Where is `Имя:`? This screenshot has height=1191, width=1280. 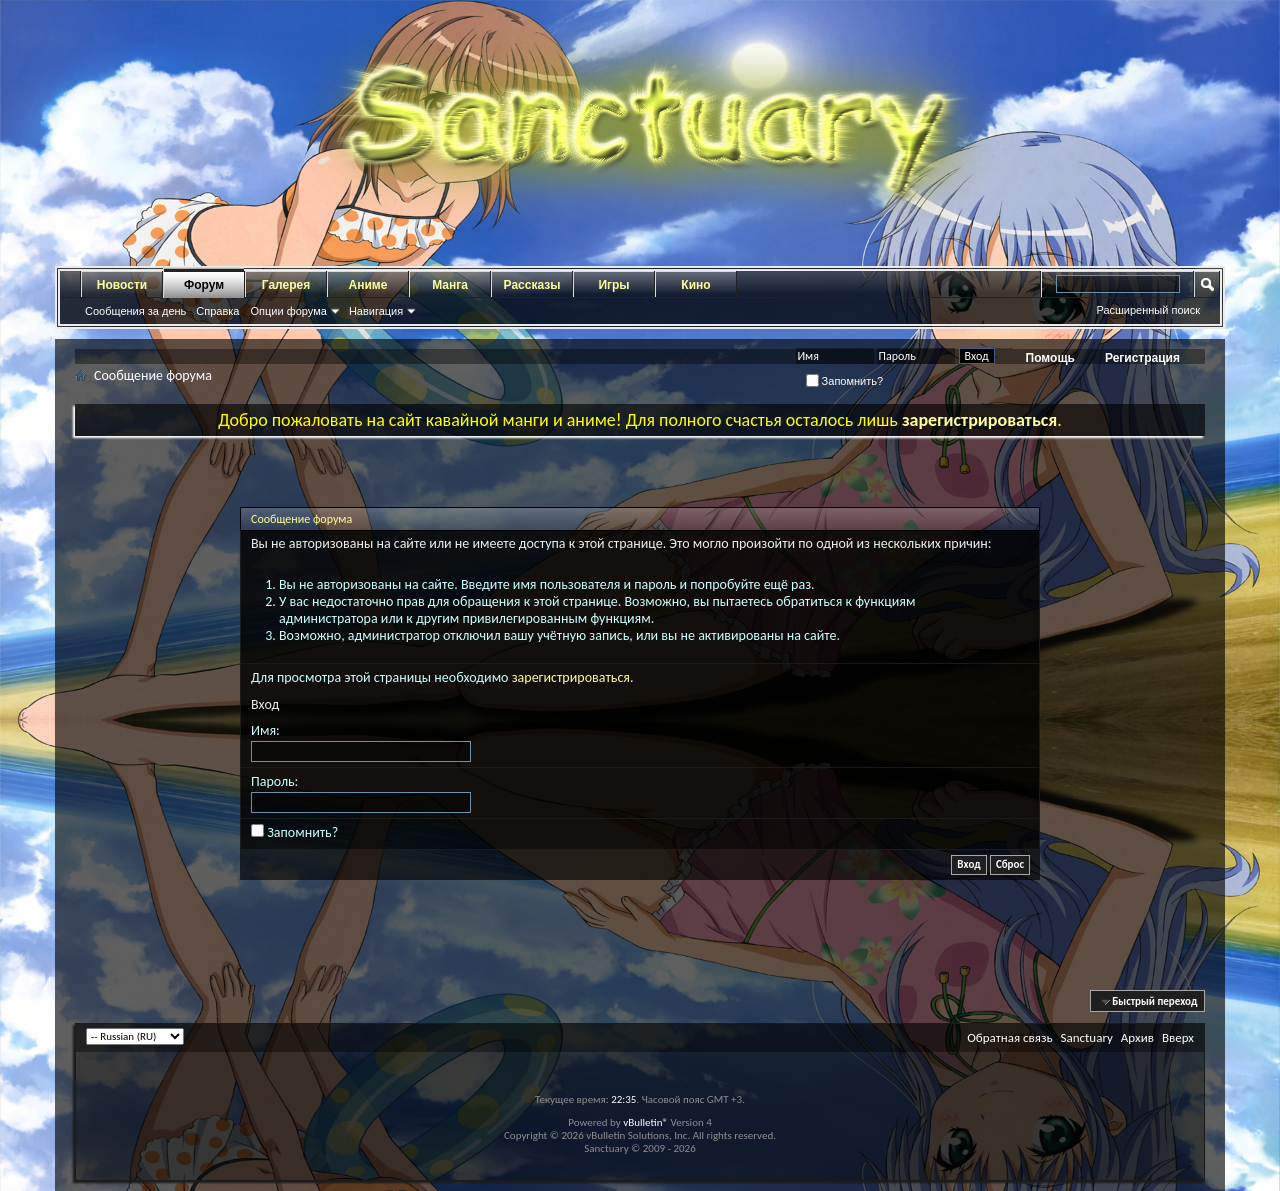
Имя: is located at coordinates (265, 730).